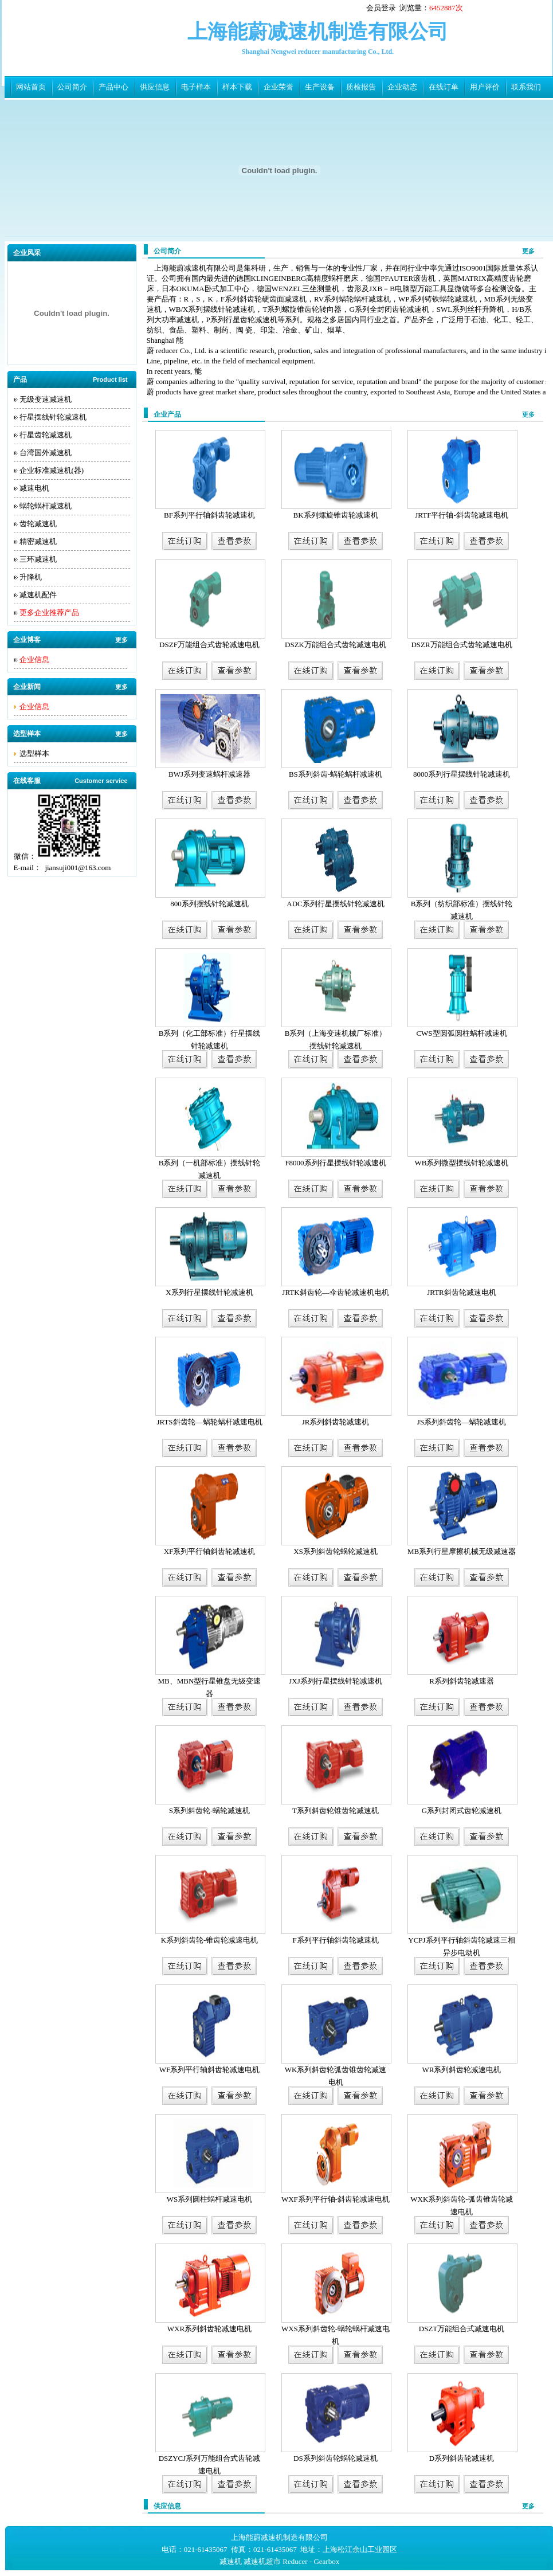 The height and width of the screenshot is (2576, 553). What do you see at coordinates (461, 515) in the screenshot?
I see `JRTF平行轴-斜齿轮减速电机` at bounding box center [461, 515].